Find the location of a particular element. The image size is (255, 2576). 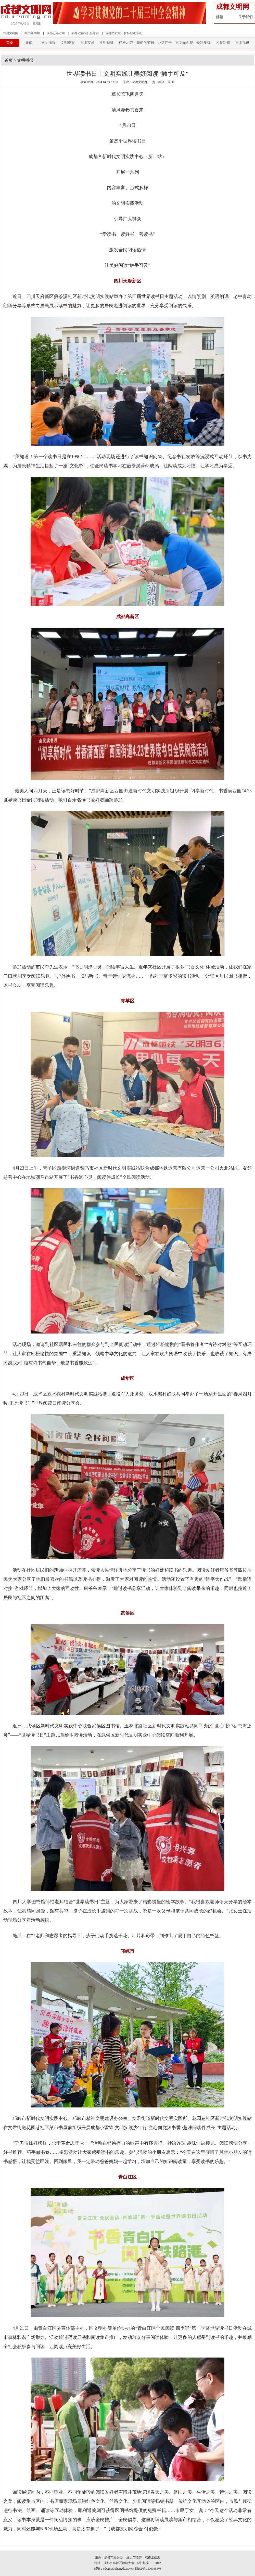

榜样示范 is located at coordinates (126, 43).